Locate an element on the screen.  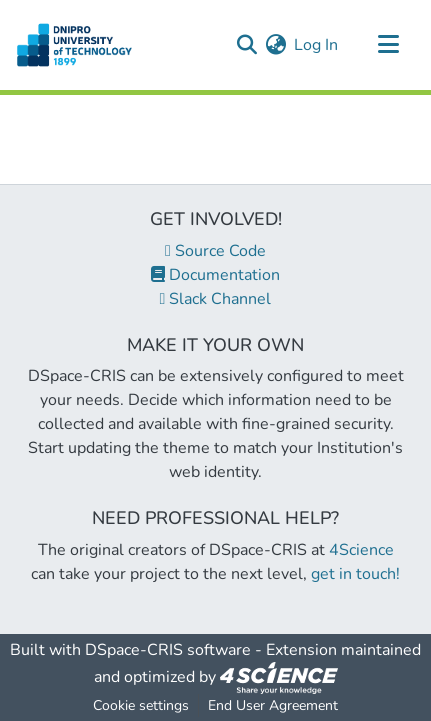
get in touch! is located at coordinates (355, 574).